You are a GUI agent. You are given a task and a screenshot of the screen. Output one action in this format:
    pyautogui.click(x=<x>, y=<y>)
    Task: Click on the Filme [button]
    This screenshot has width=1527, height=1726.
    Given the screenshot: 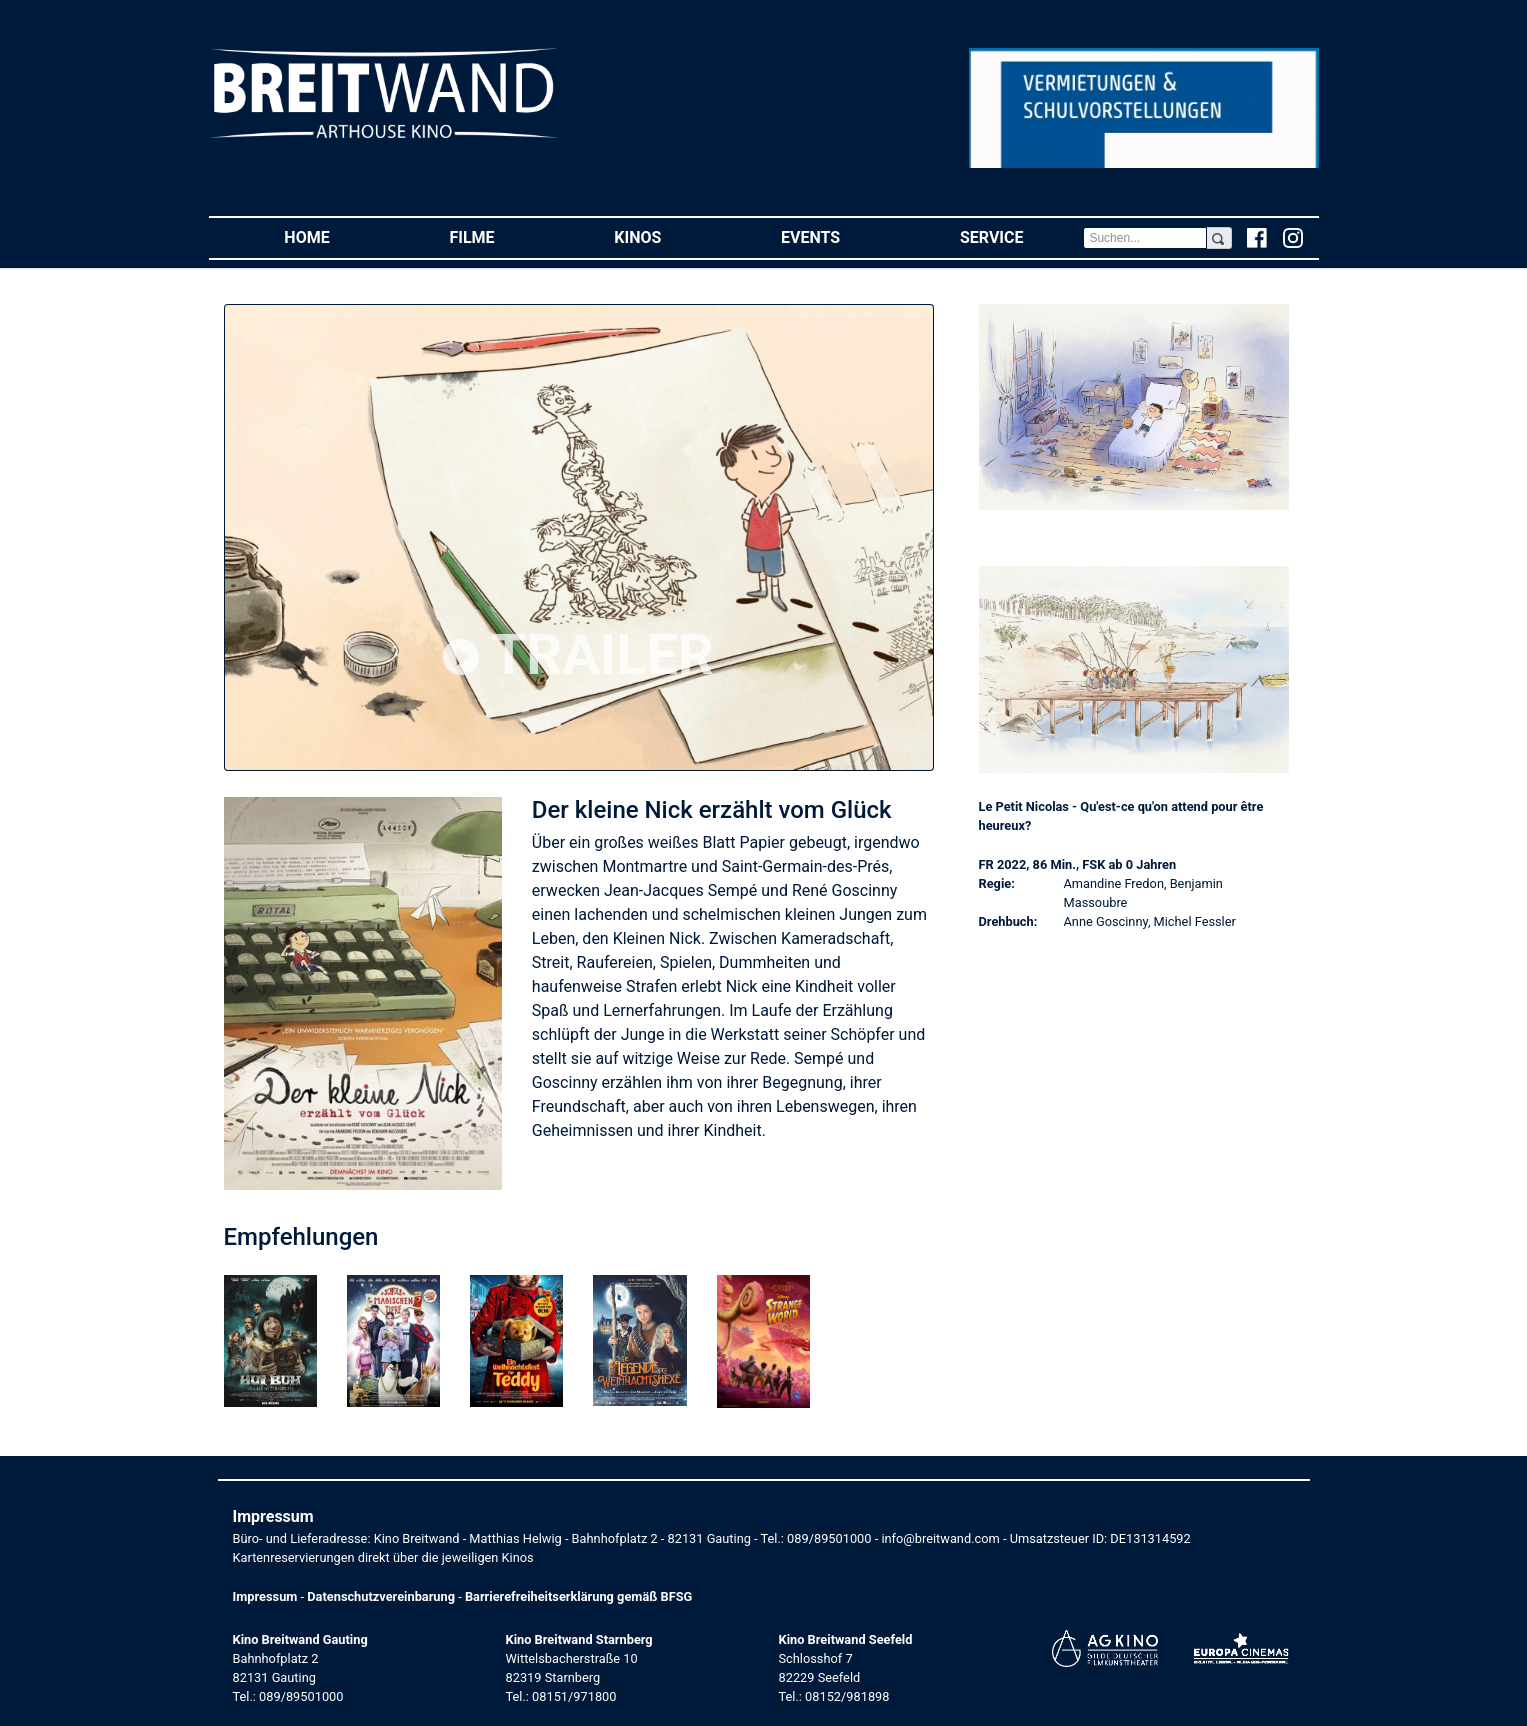 What is the action you would take?
    pyautogui.click(x=501, y=236)
    